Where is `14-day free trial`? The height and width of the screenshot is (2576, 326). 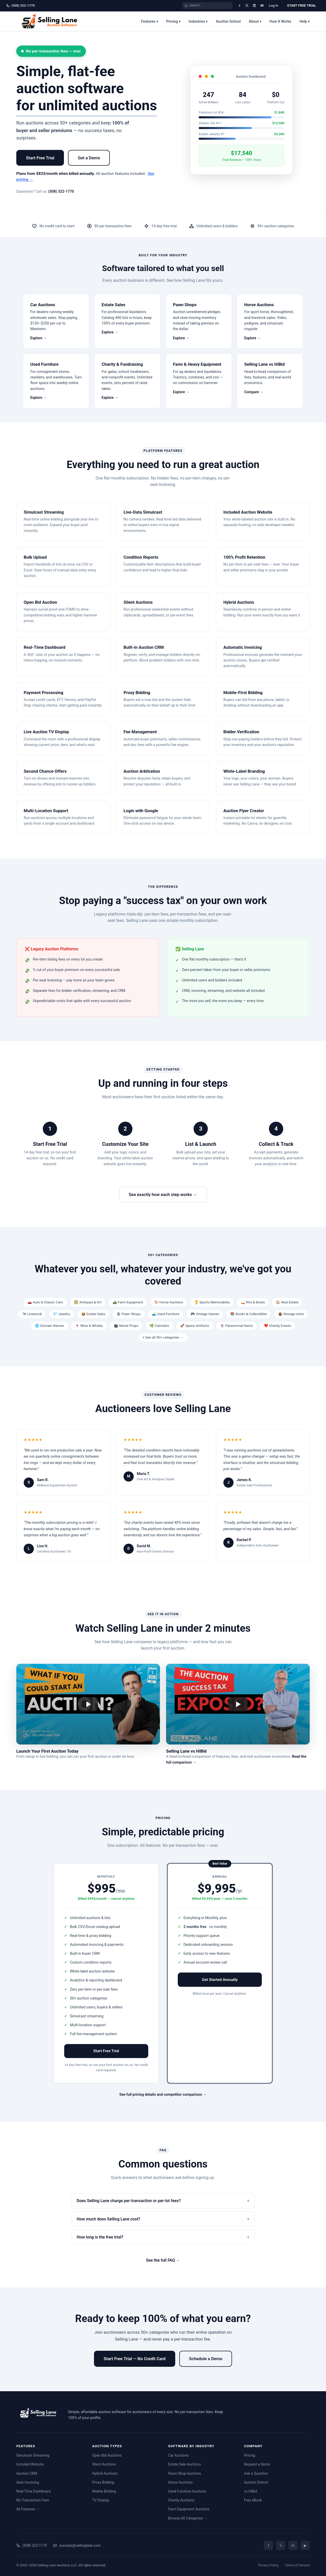 14-day free trial is located at coordinates (160, 226).